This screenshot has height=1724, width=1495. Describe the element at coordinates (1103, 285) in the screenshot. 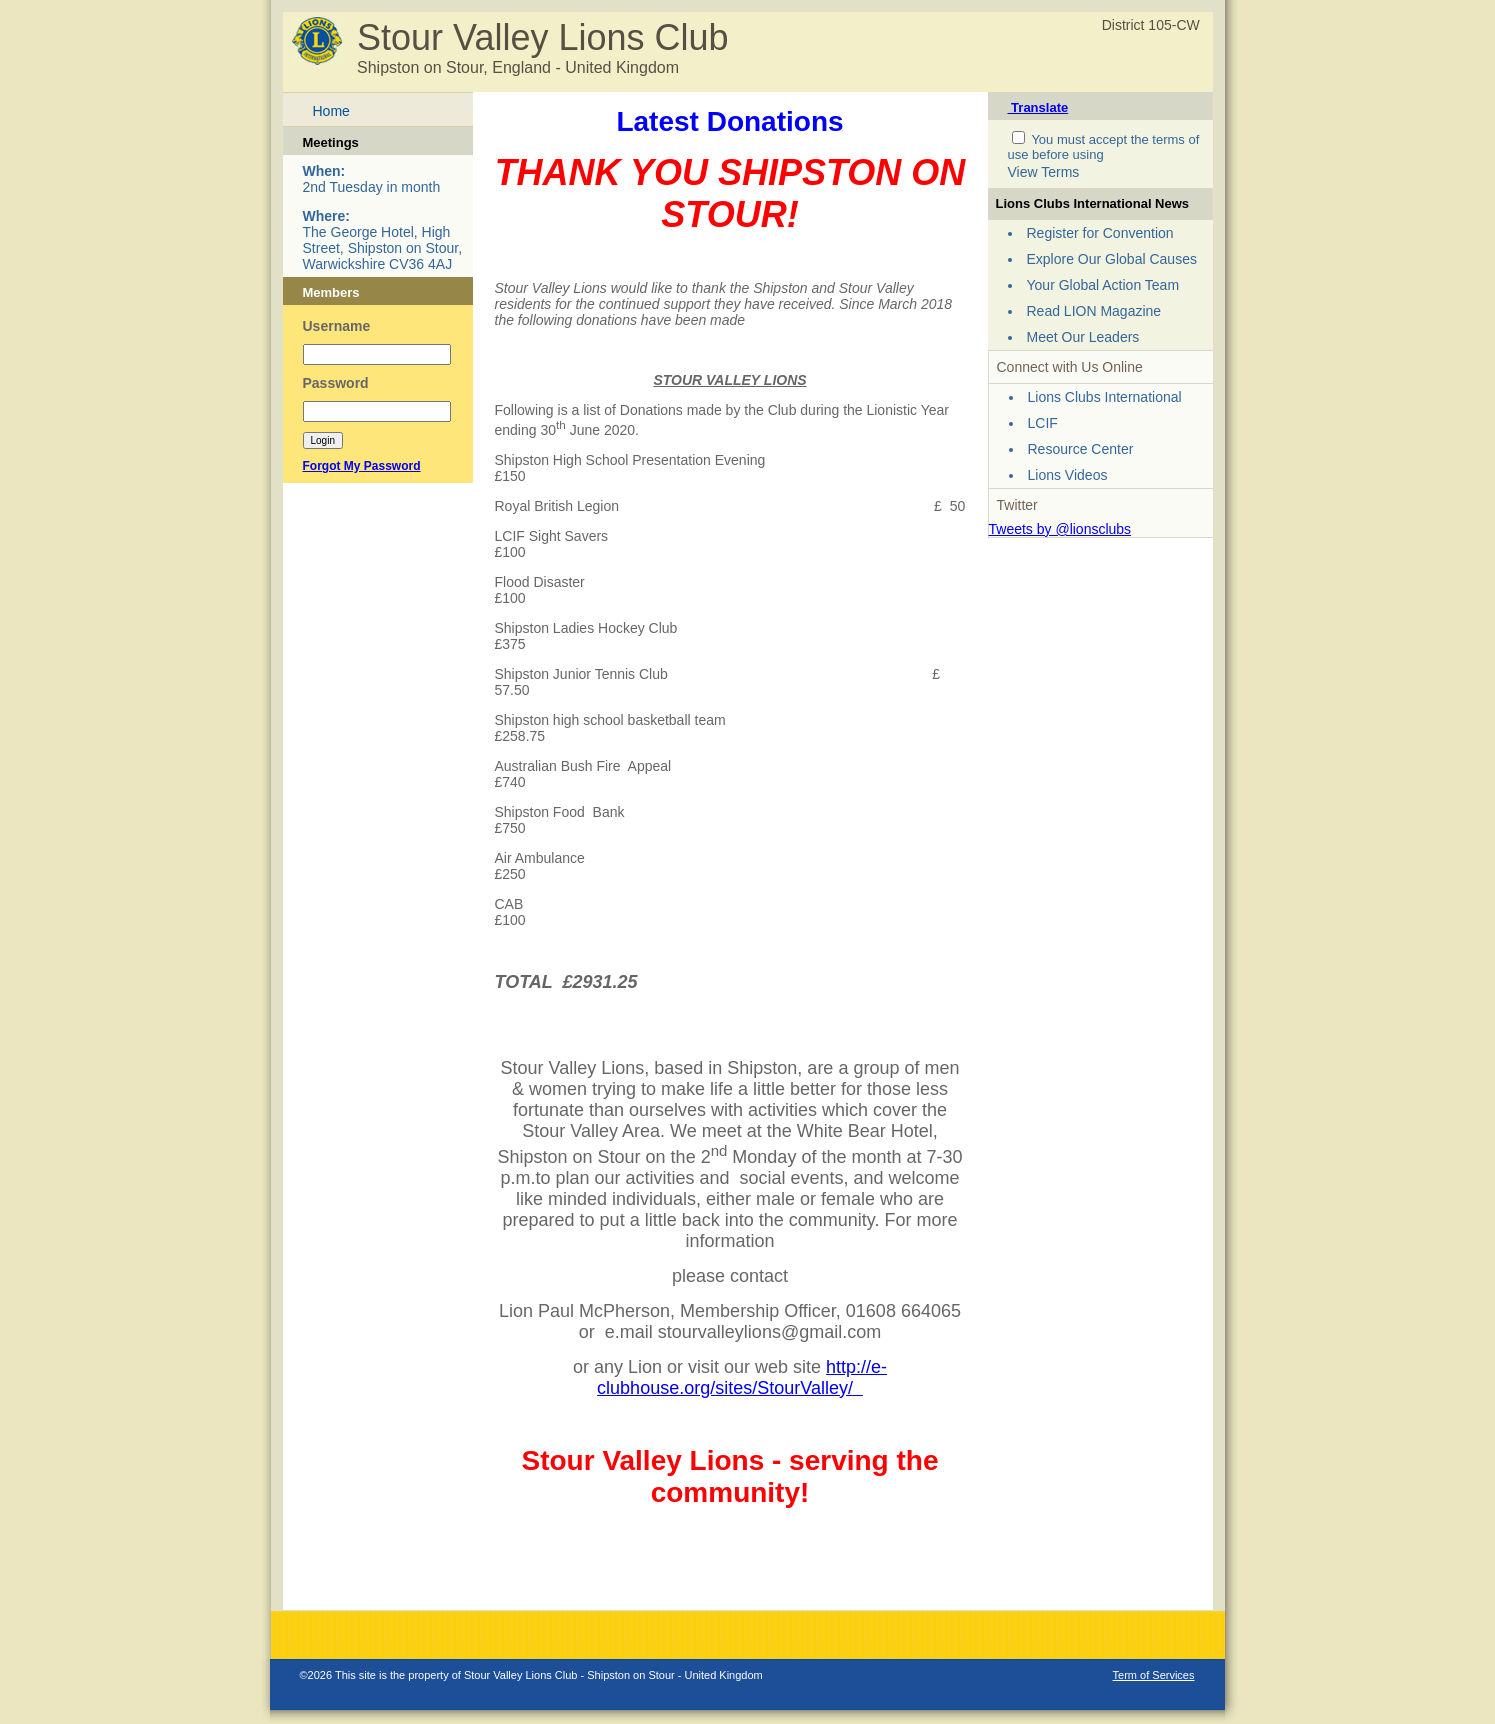

I see `Your Global Action Team` at that location.